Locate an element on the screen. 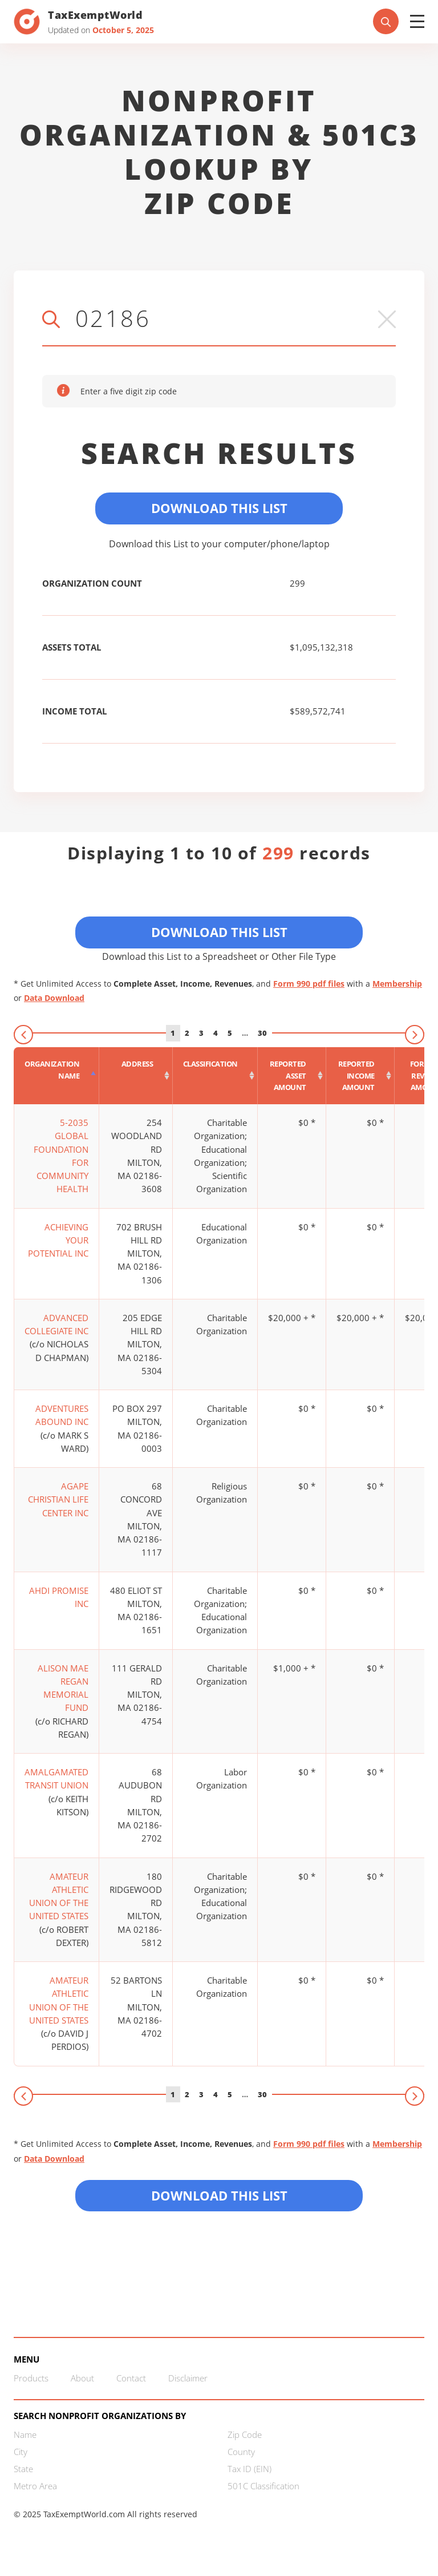 The width and height of the screenshot is (438, 2576). [Reported asset amount : activate to sort column ascending] is located at coordinates (292, 1075).